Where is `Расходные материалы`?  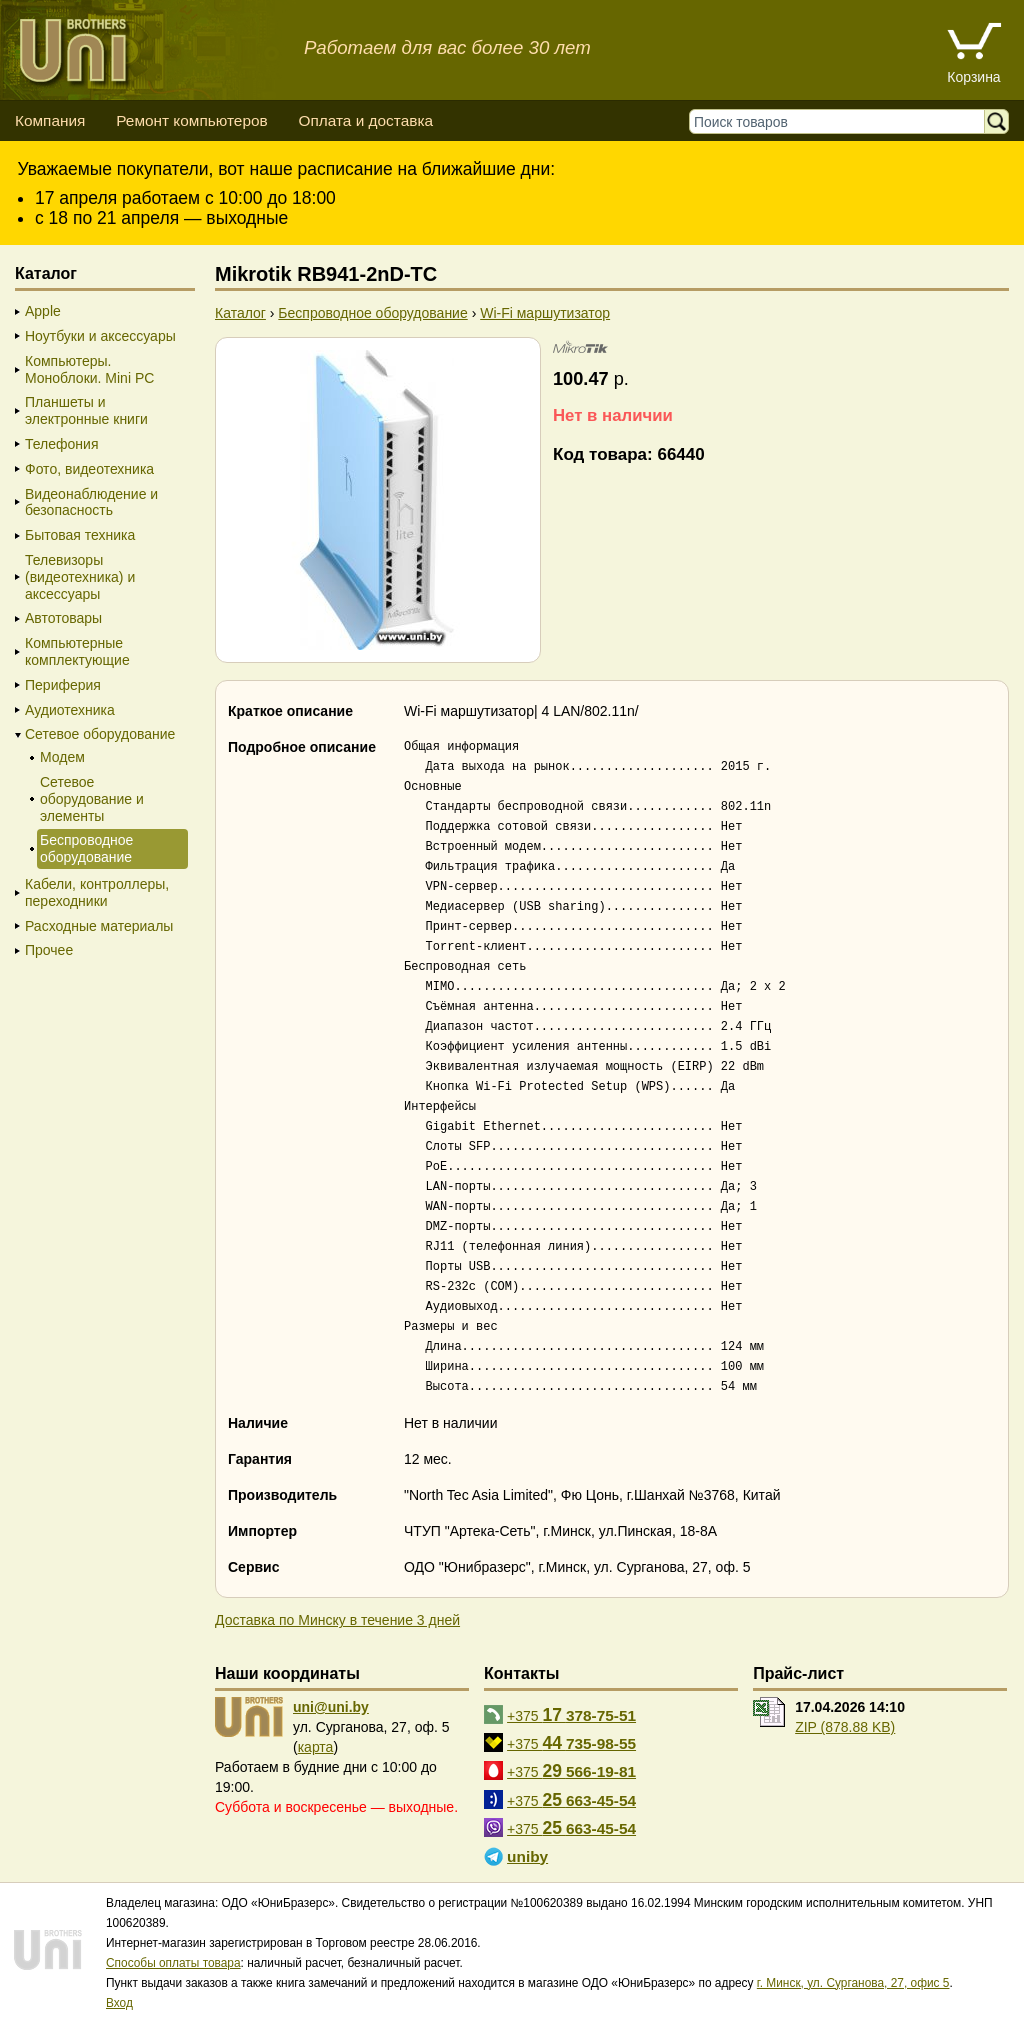
Расходные материалы is located at coordinates (99, 926).